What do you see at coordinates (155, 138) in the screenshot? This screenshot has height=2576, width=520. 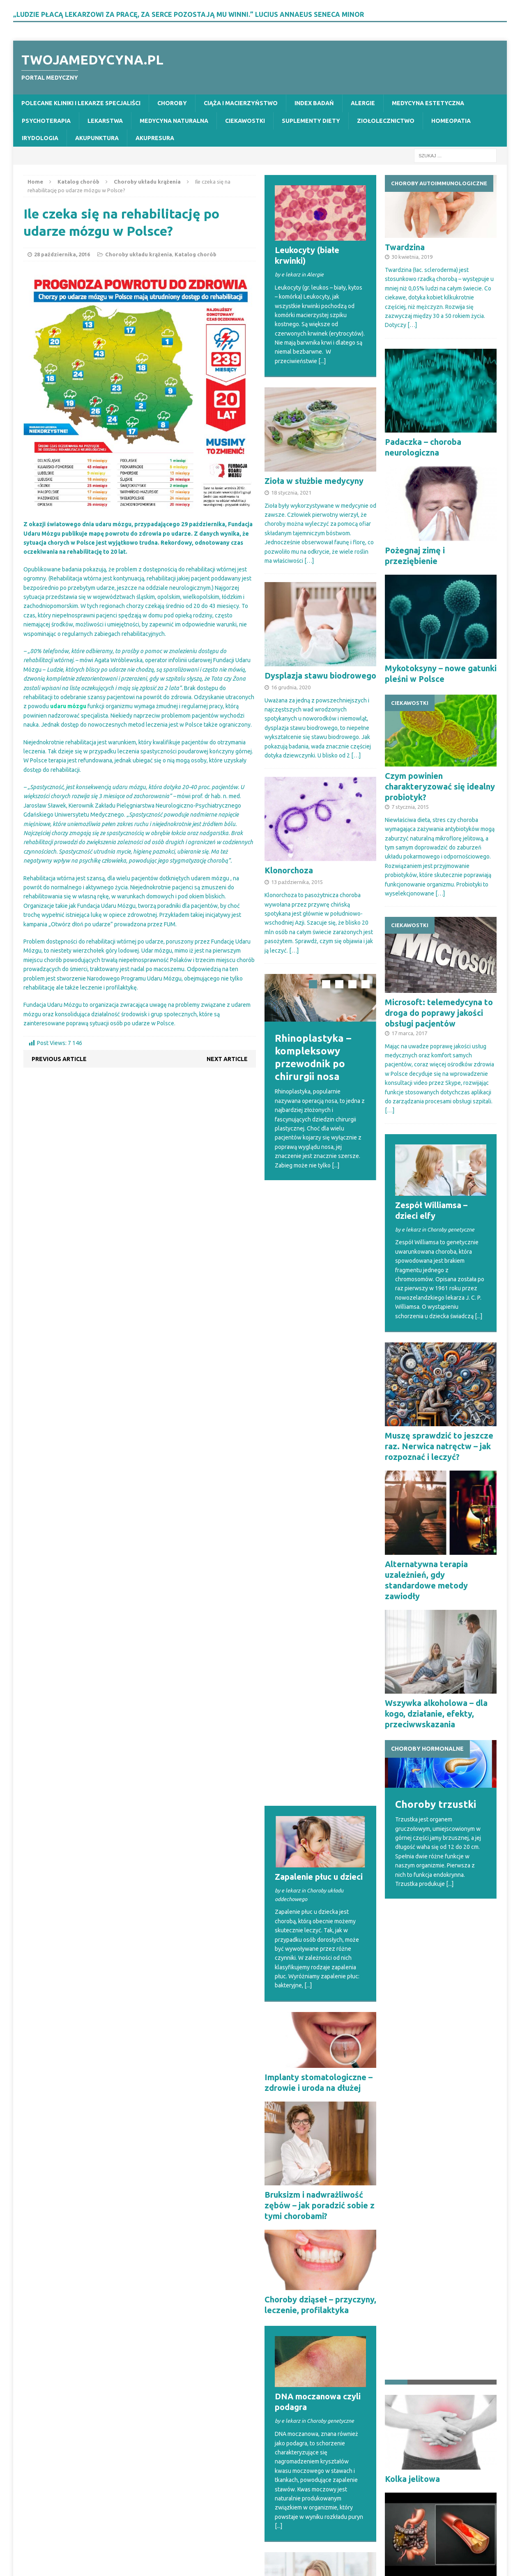 I see `Akupresura` at bounding box center [155, 138].